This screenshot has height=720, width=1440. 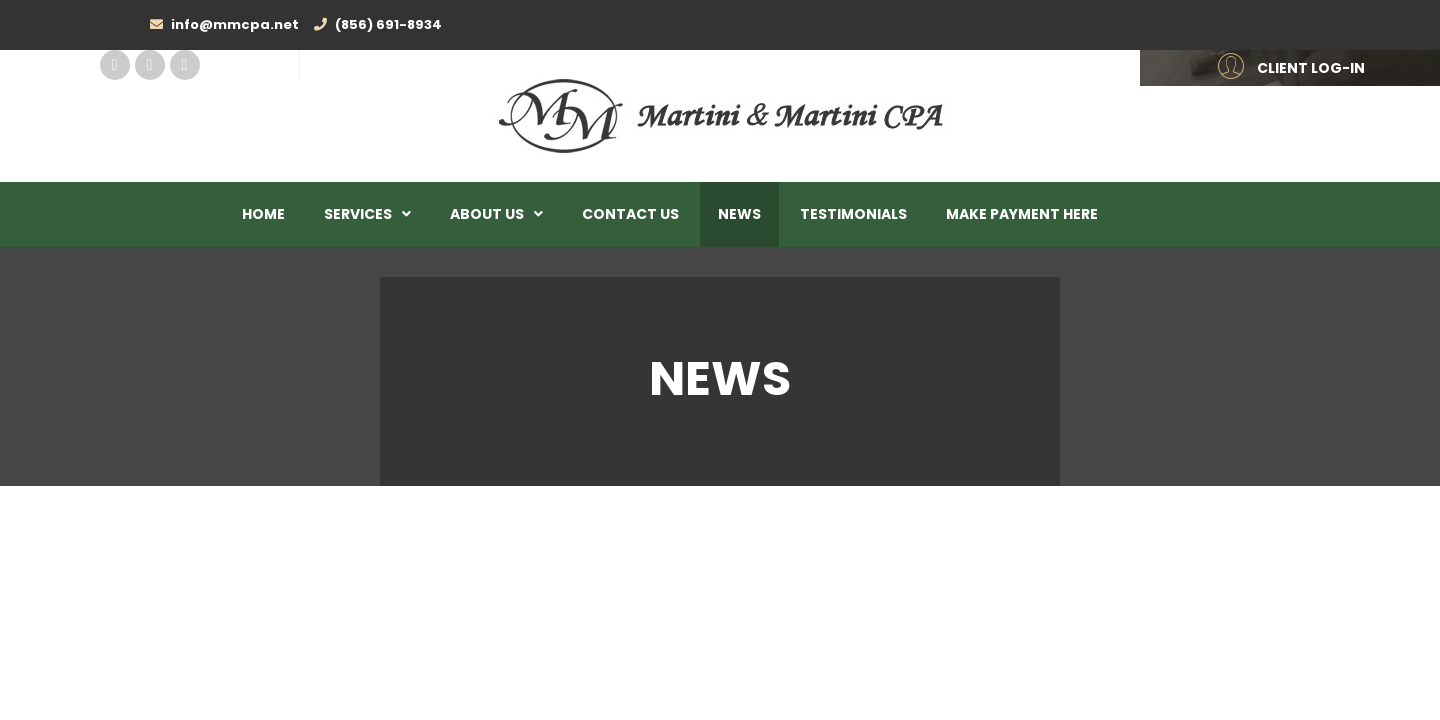 I want to click on Contact Us, so click(x=630, y=214).